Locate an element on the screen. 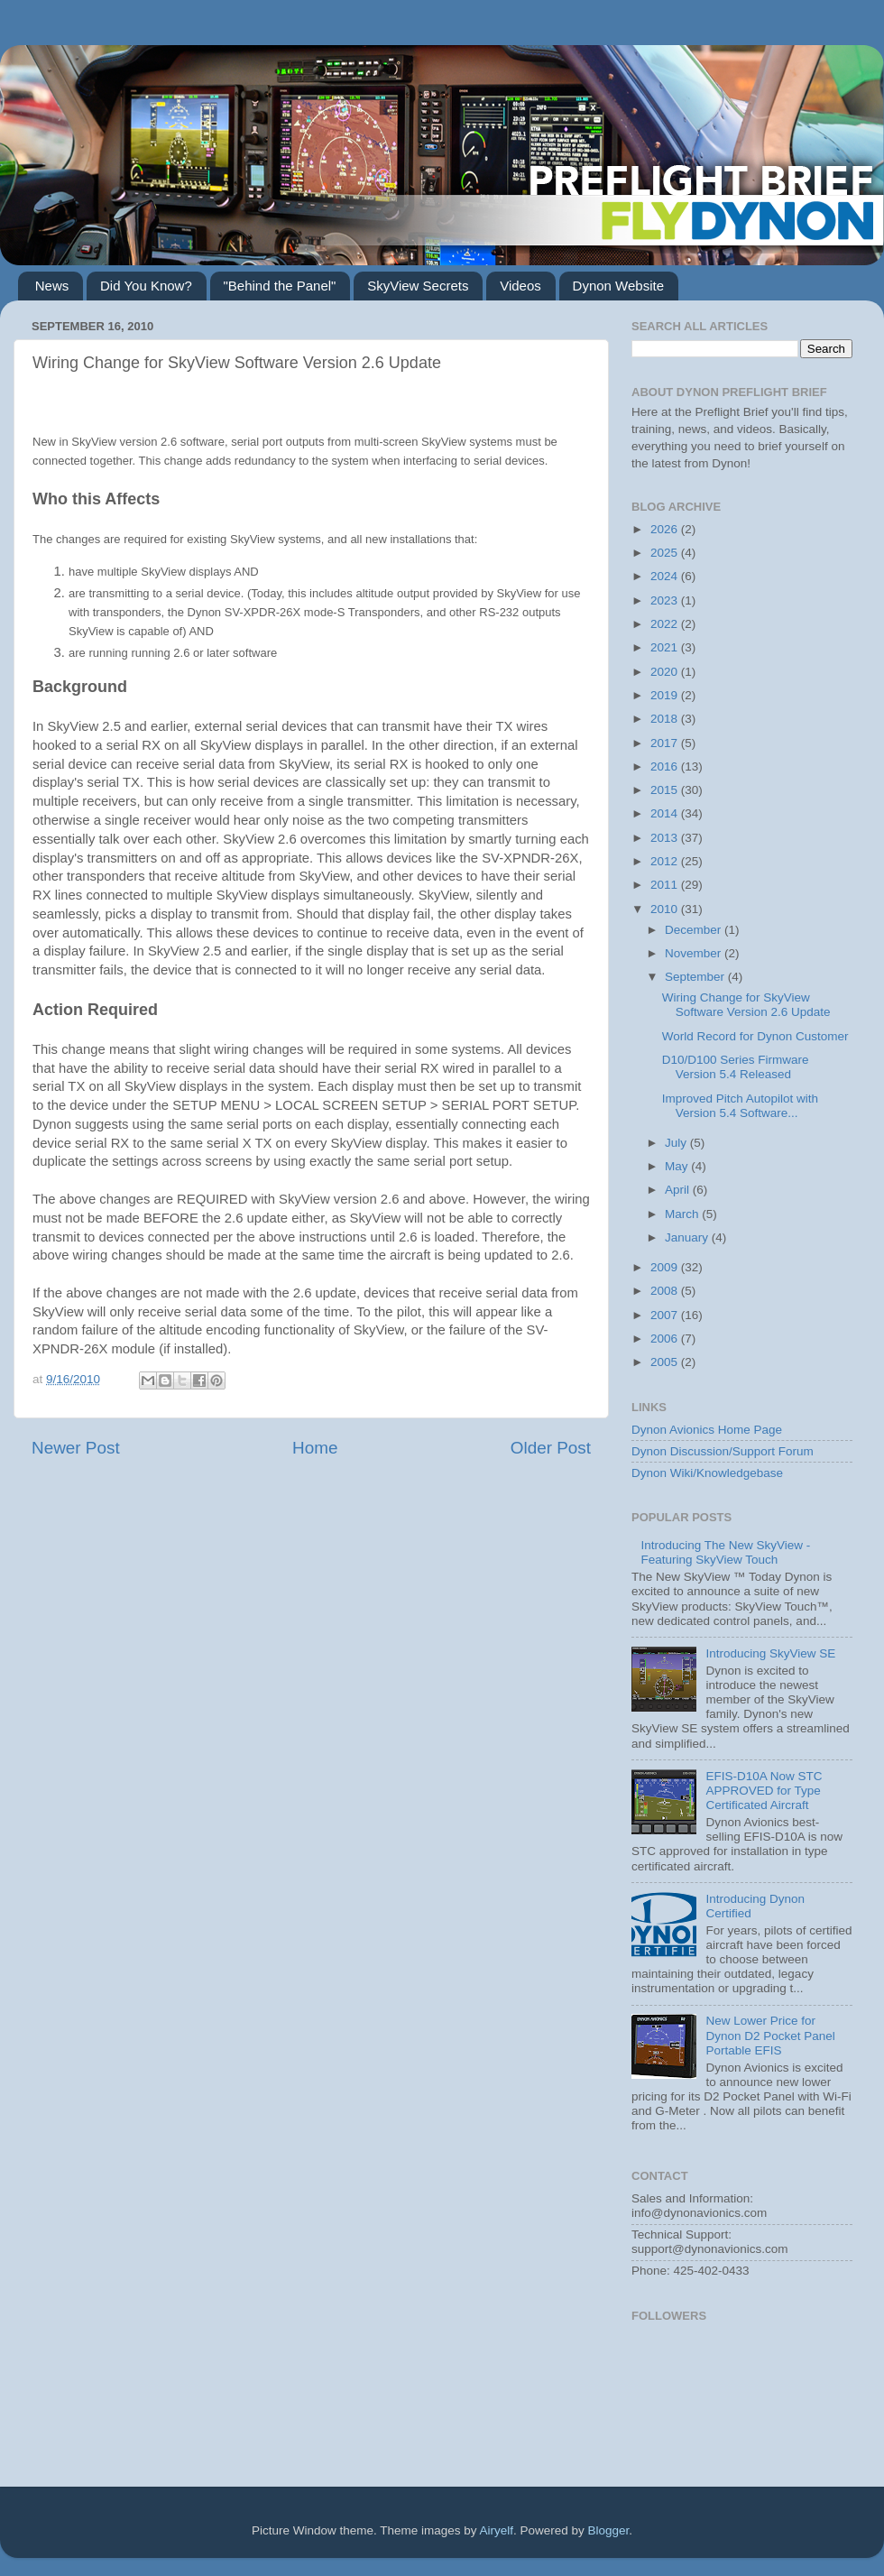 This screenshot has width=884, height=2576. World Record for Dynon Customer is located at coordinates (755, 1036).